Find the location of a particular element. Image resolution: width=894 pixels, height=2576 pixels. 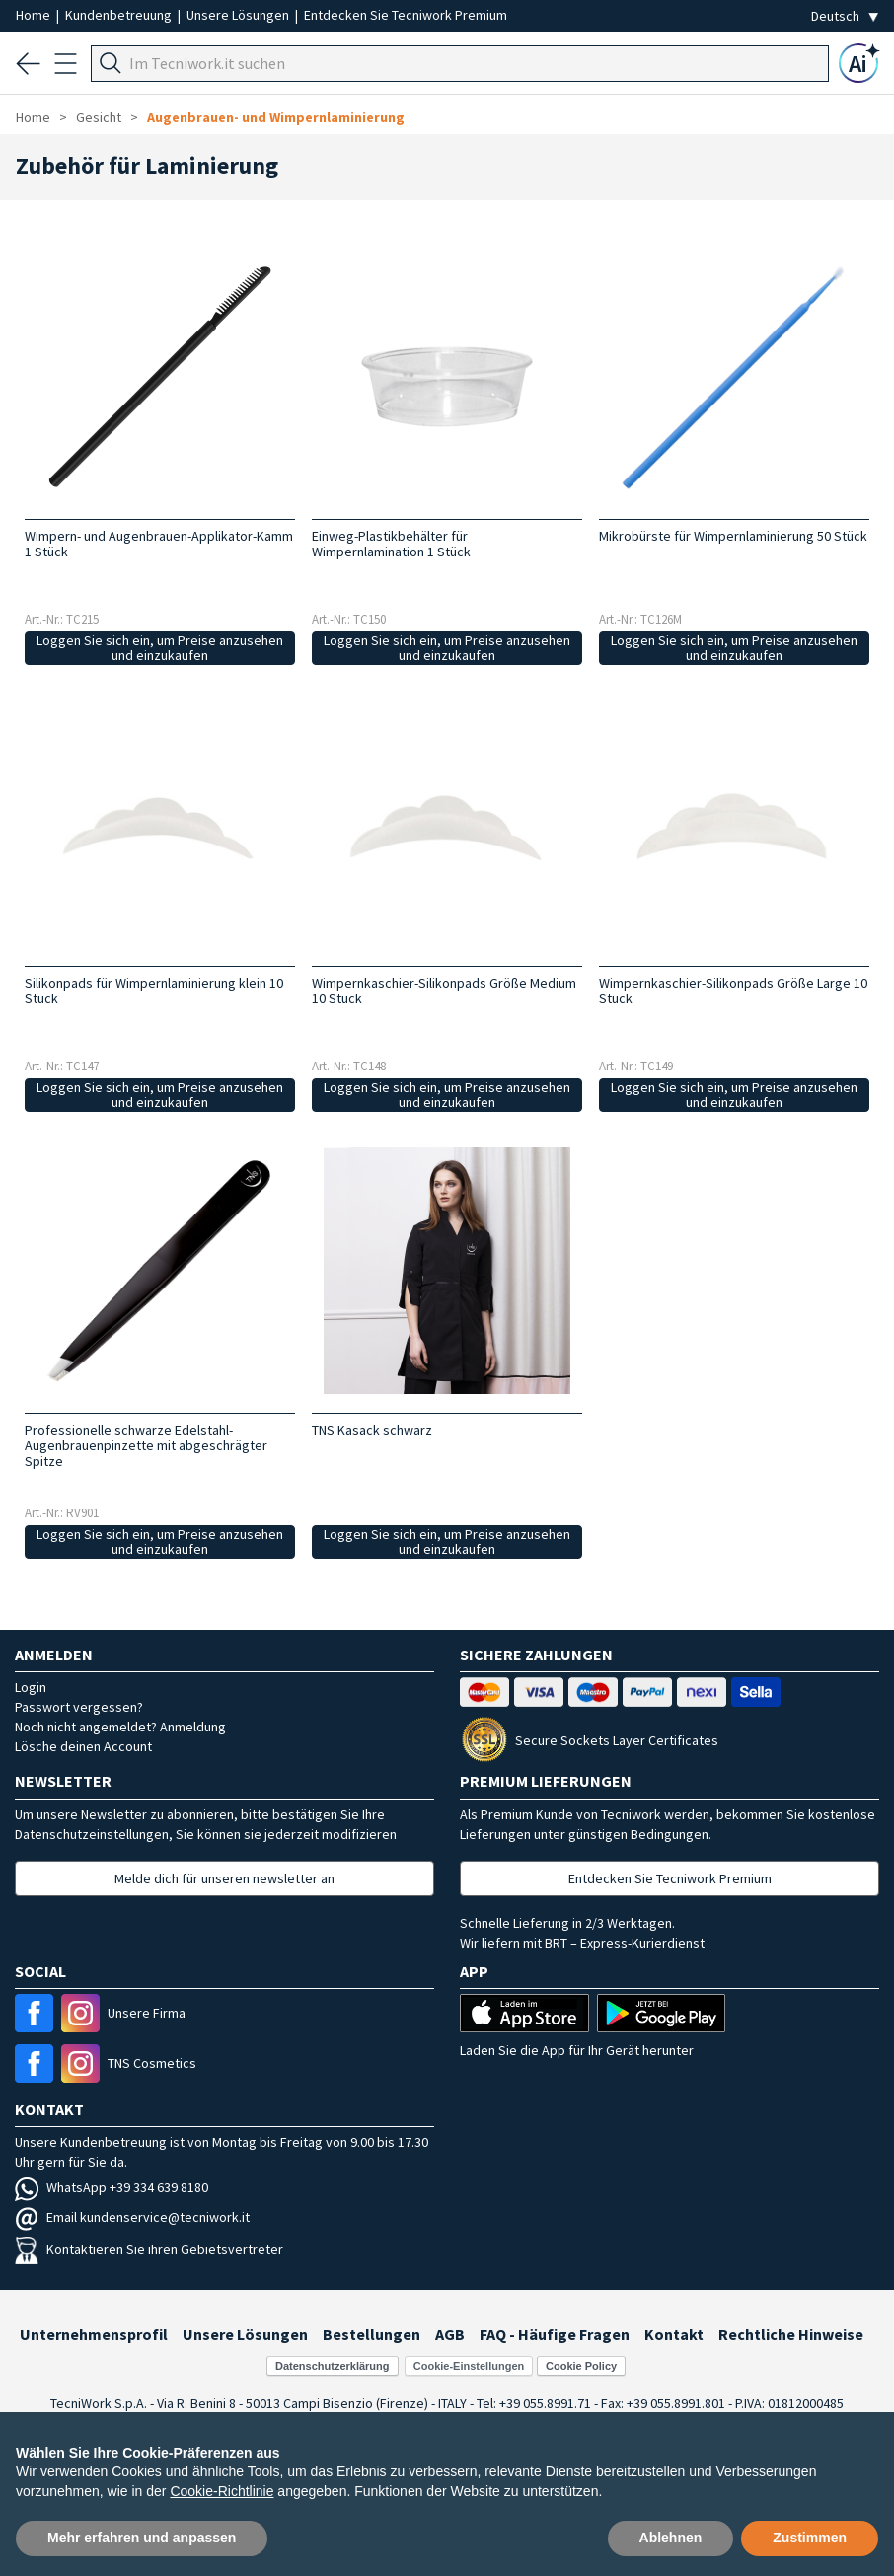

FAQ - Häufige Fragen is located at coordinates (555, 2334).